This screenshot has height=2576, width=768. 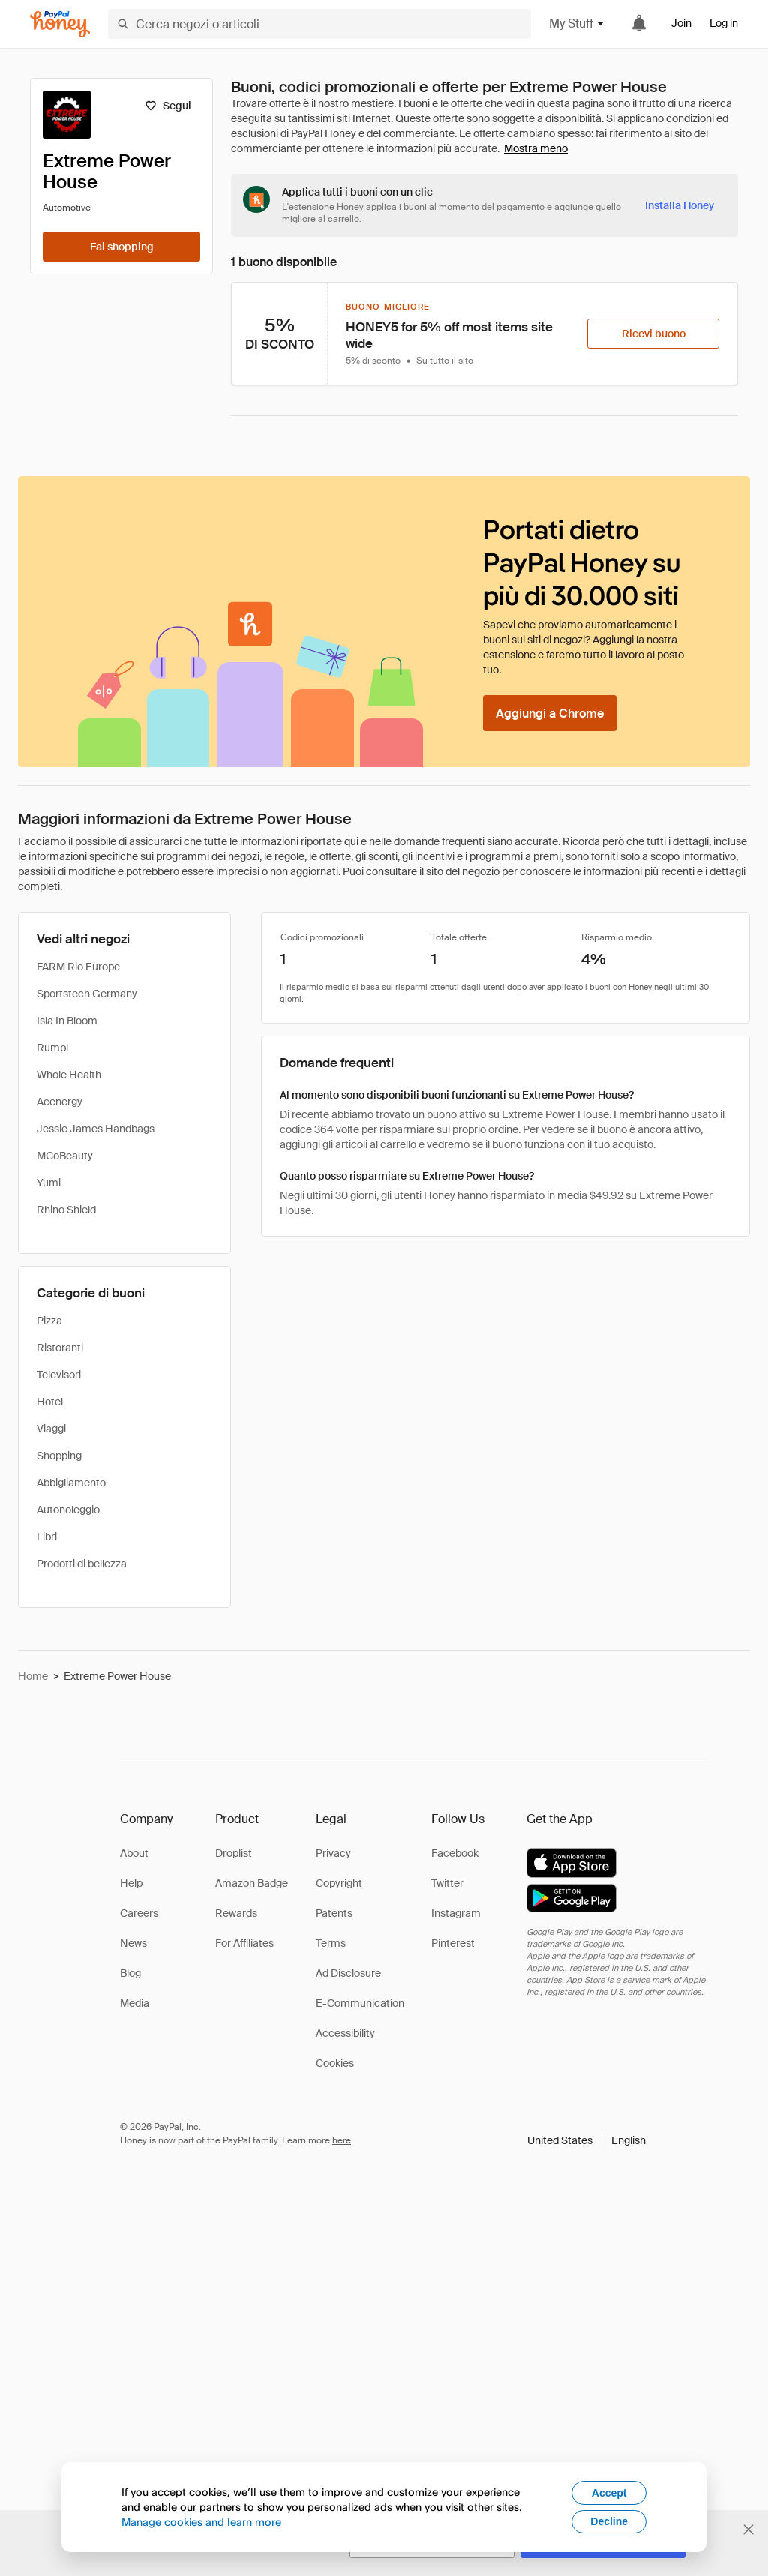 What do you see at coordinates (59, 1374) in the screenshot?
I see `Televisori` at bounding box center [59, 1374].